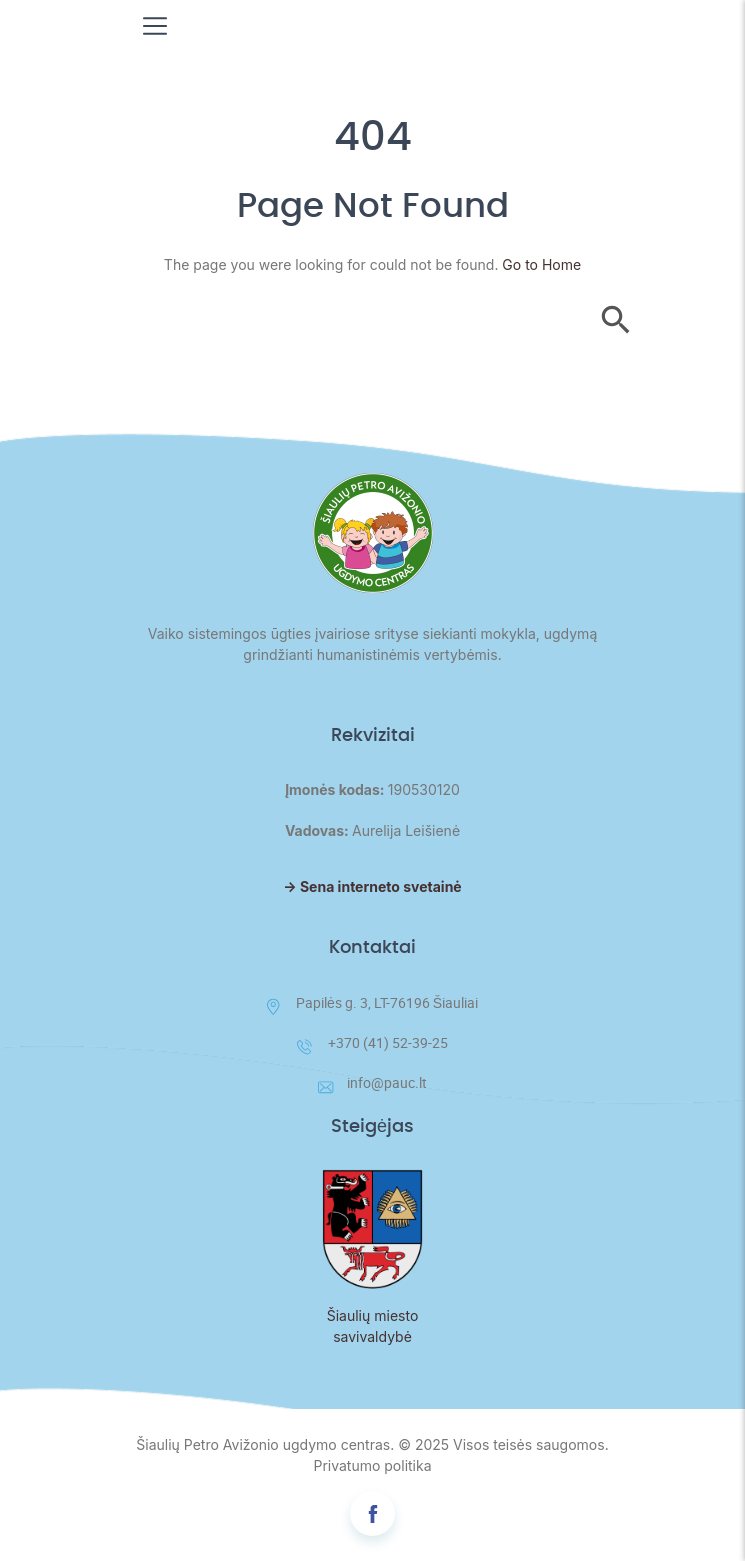  Describe the element at coordinates (372, 1004) in the screenshot. I see `Papilės g. 3, LT-76196 Šiauliai` at that location.